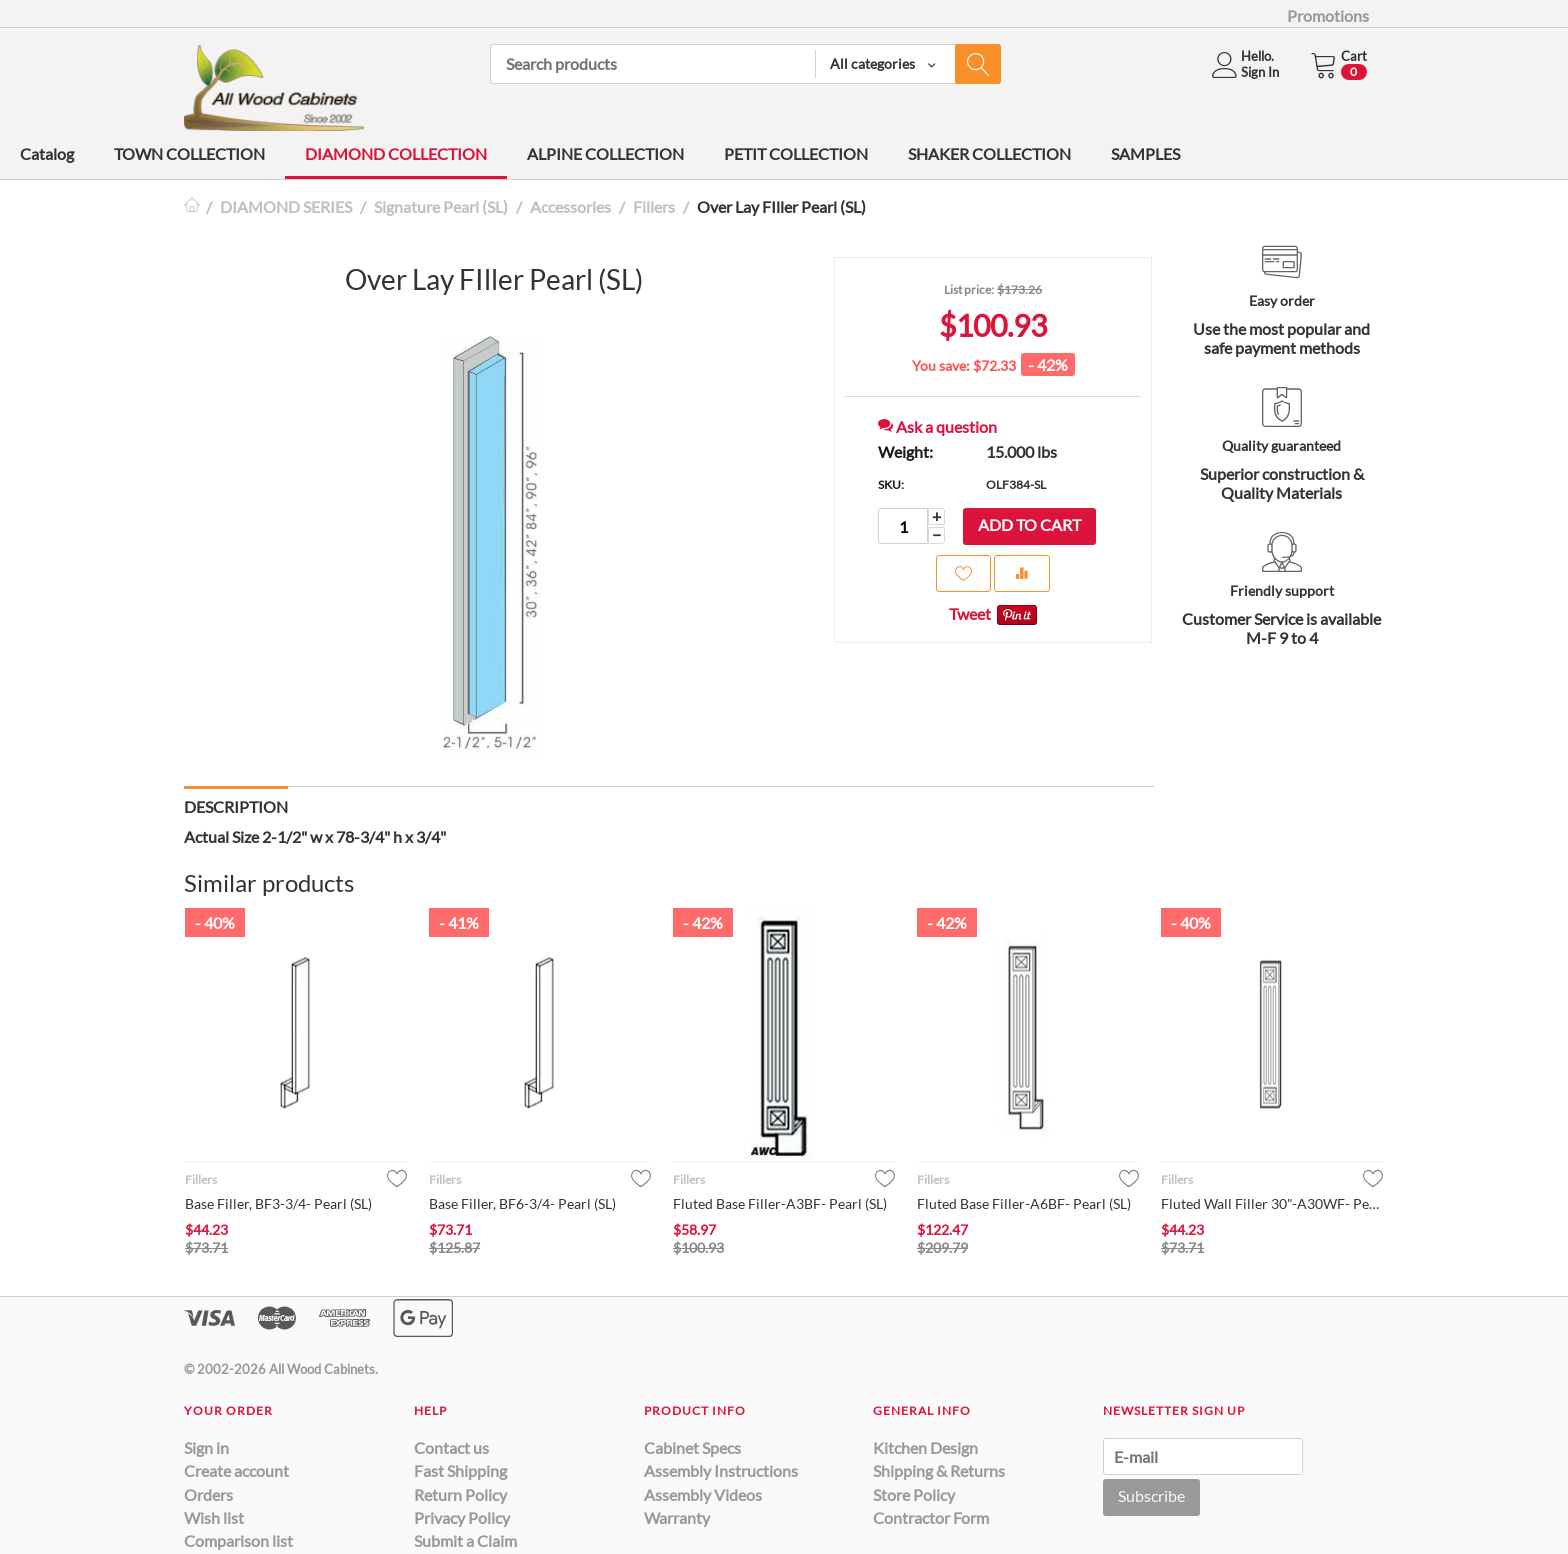 The image size is (1568, 1554). I want to click on Create account, so click(236, 1470).